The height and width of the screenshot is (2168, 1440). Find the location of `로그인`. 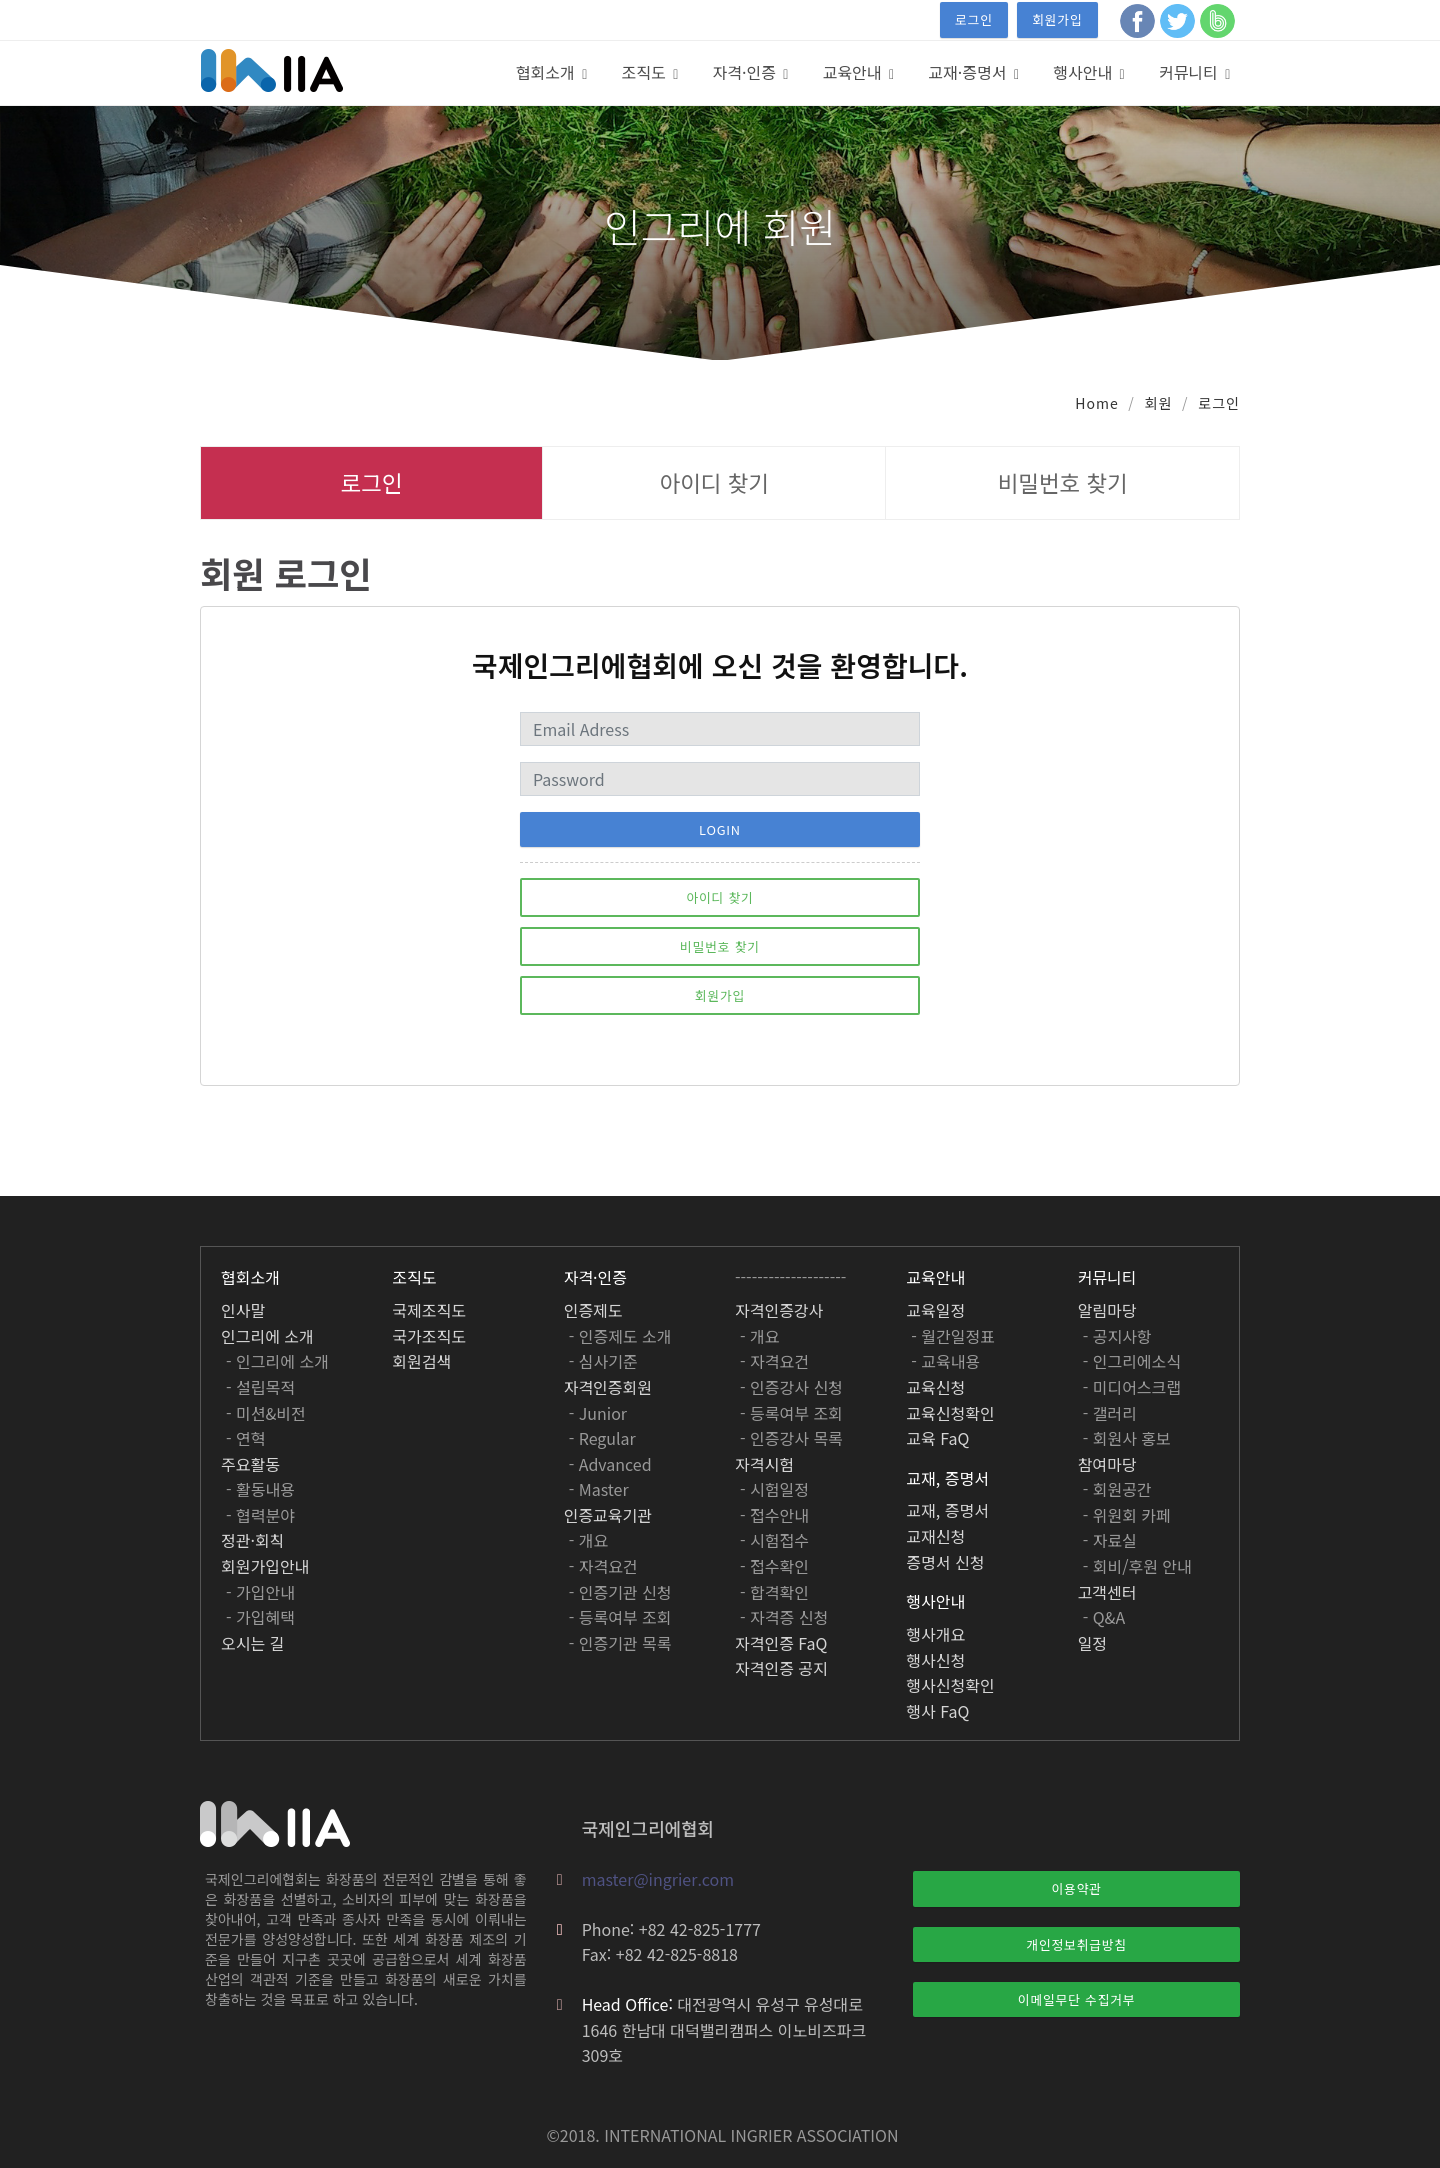

로그인 is located at coordinates (974, 19).